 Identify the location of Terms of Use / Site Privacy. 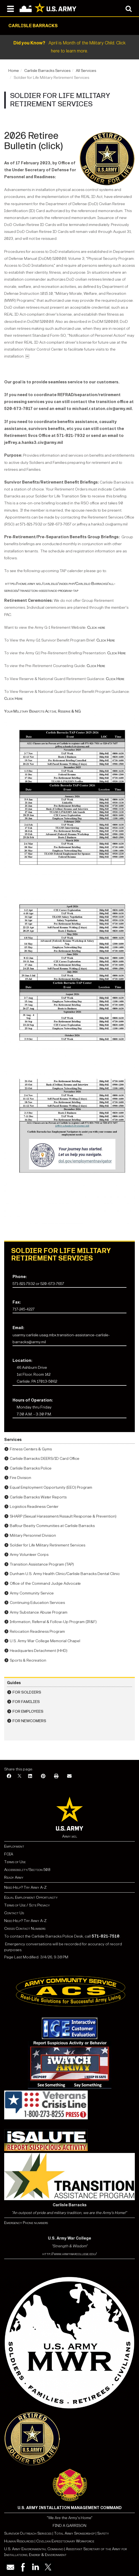
(27, 1905).